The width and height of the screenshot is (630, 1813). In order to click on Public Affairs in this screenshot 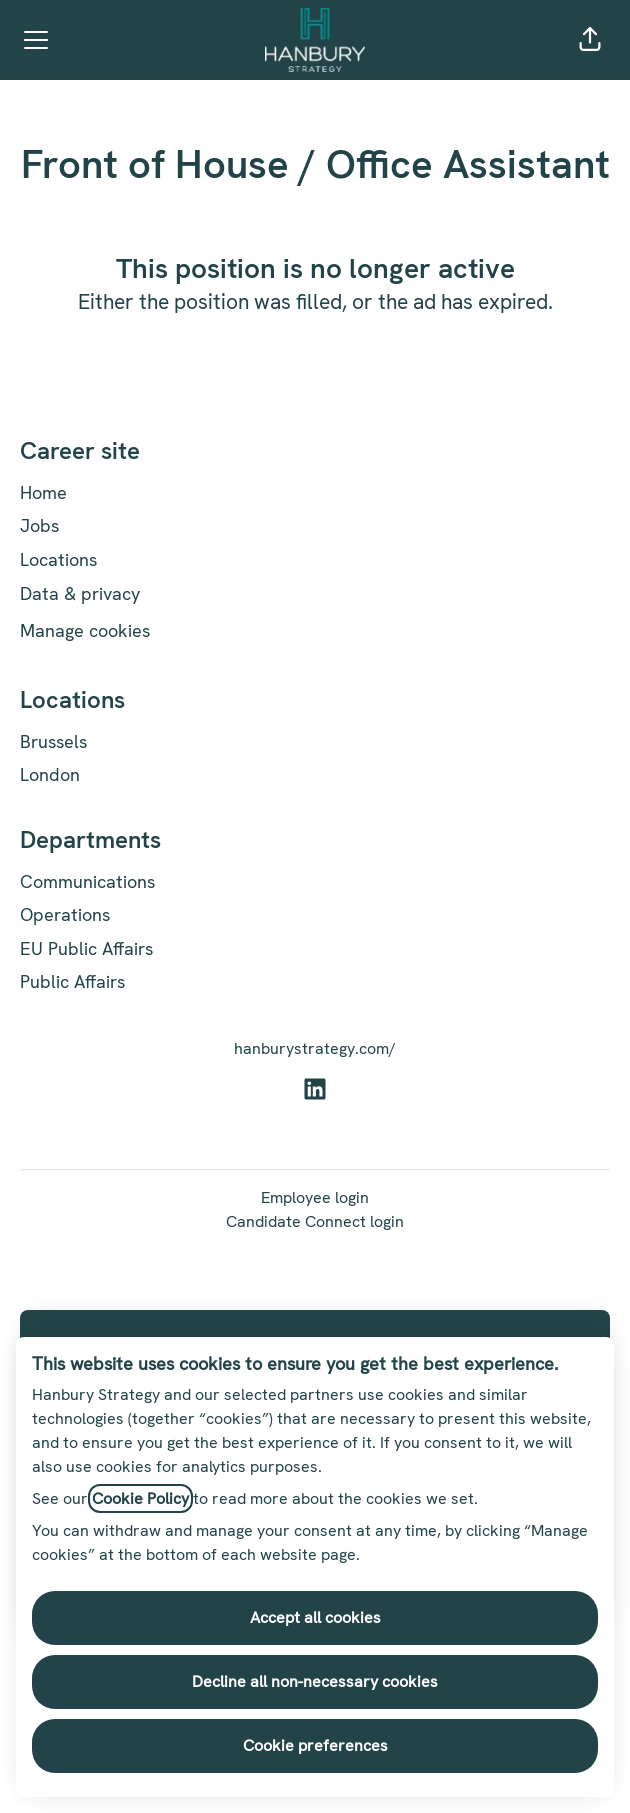, I will do `click(72, 981)`.